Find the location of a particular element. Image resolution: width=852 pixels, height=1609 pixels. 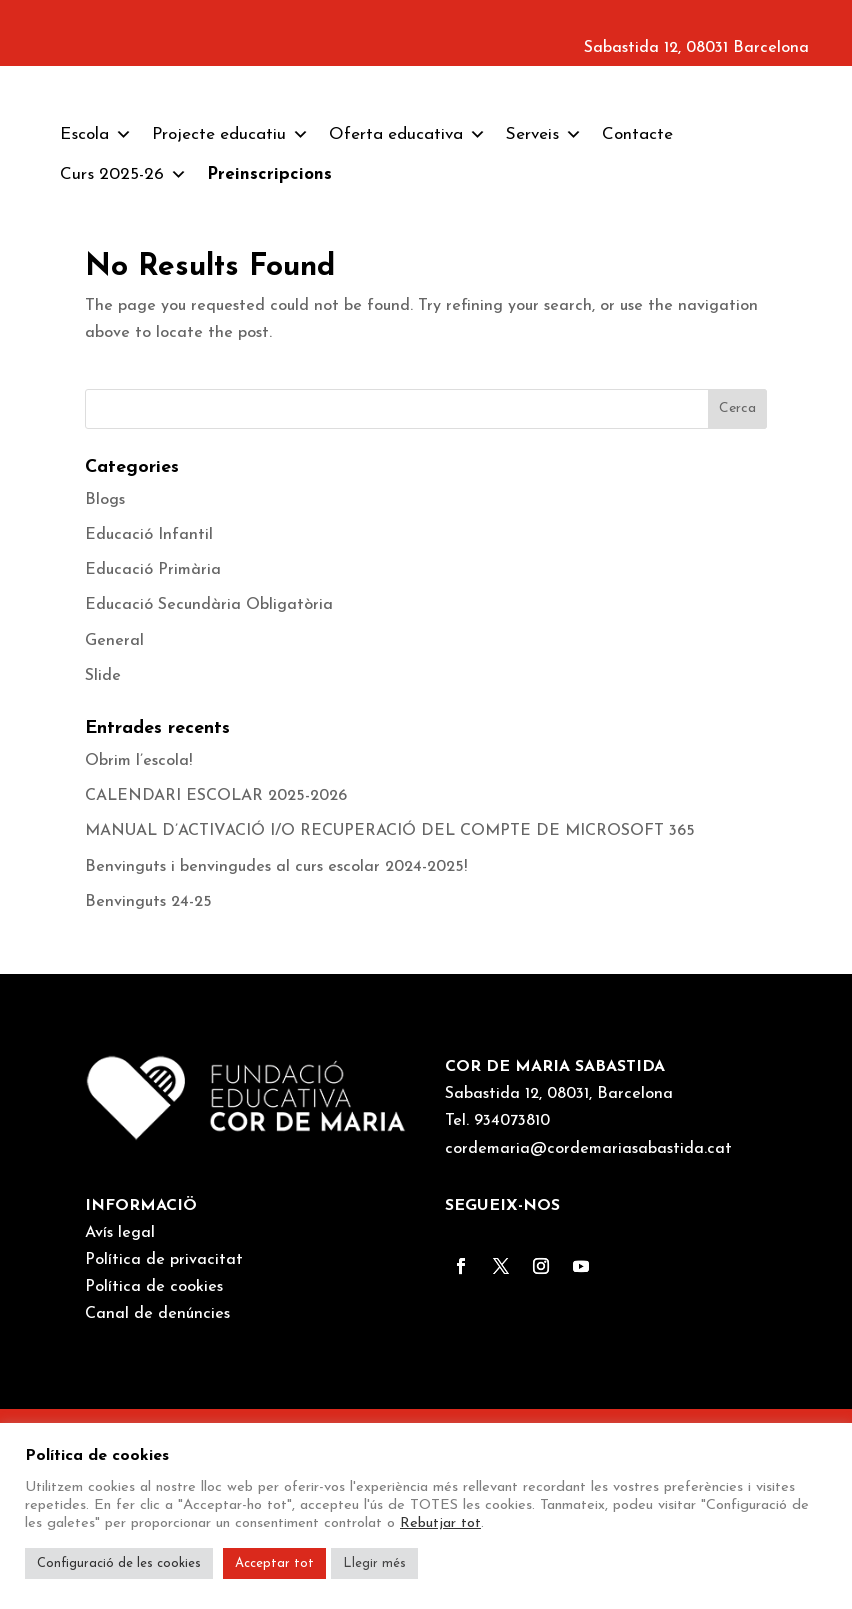

Slide is located at coordinates (103, 876).